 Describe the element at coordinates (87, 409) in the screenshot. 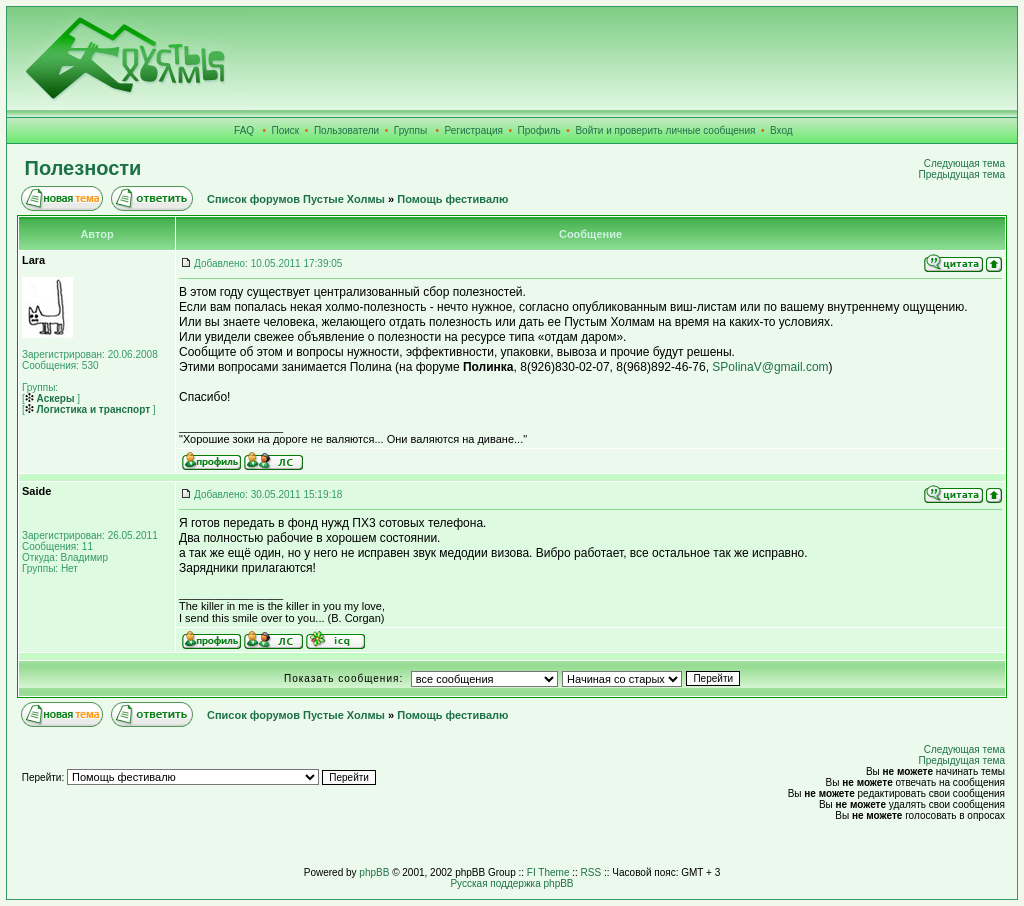

I see `Логистика и транспорт` at that location.